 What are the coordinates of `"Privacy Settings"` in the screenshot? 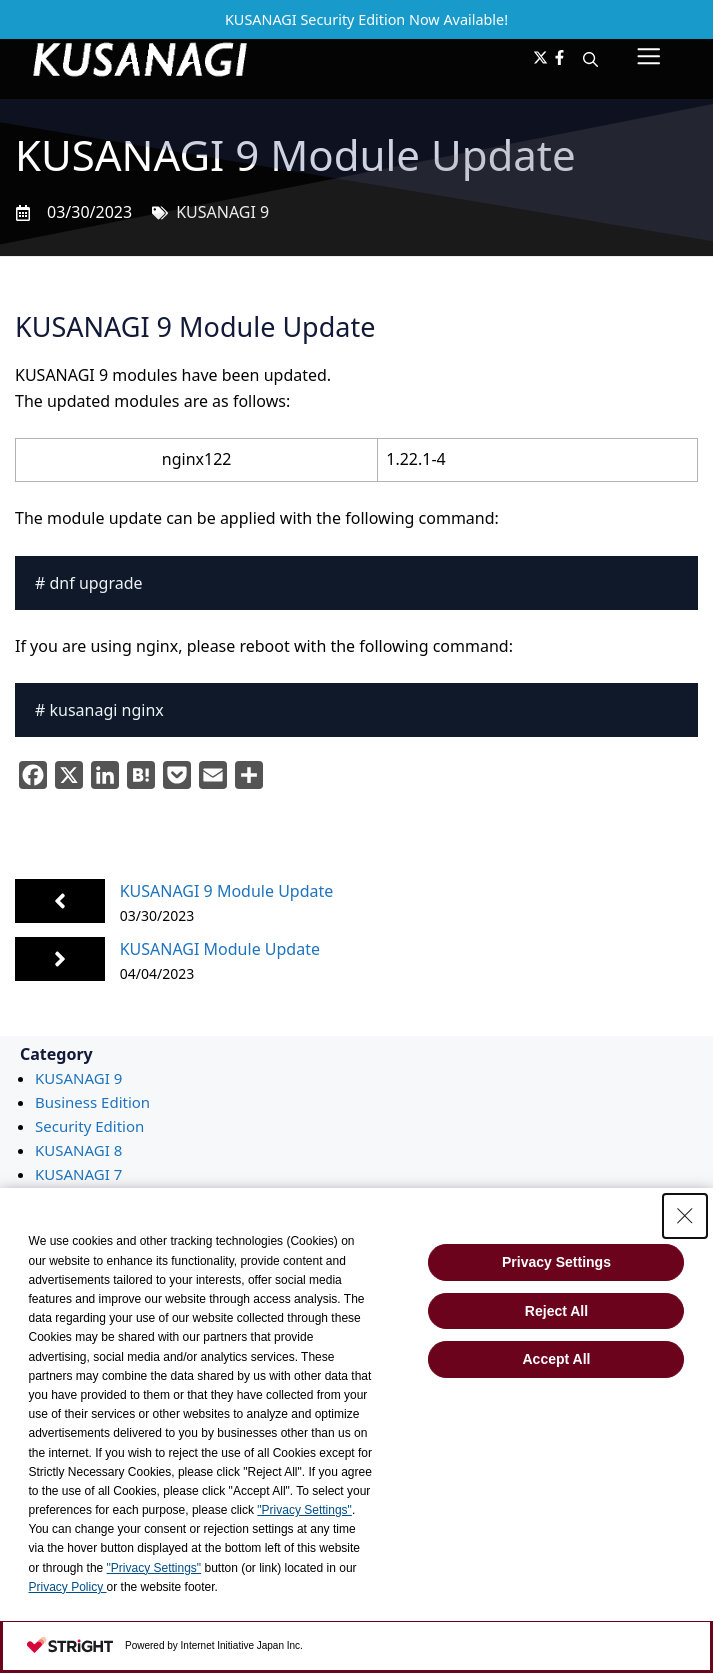 It's located at (304, 1510).